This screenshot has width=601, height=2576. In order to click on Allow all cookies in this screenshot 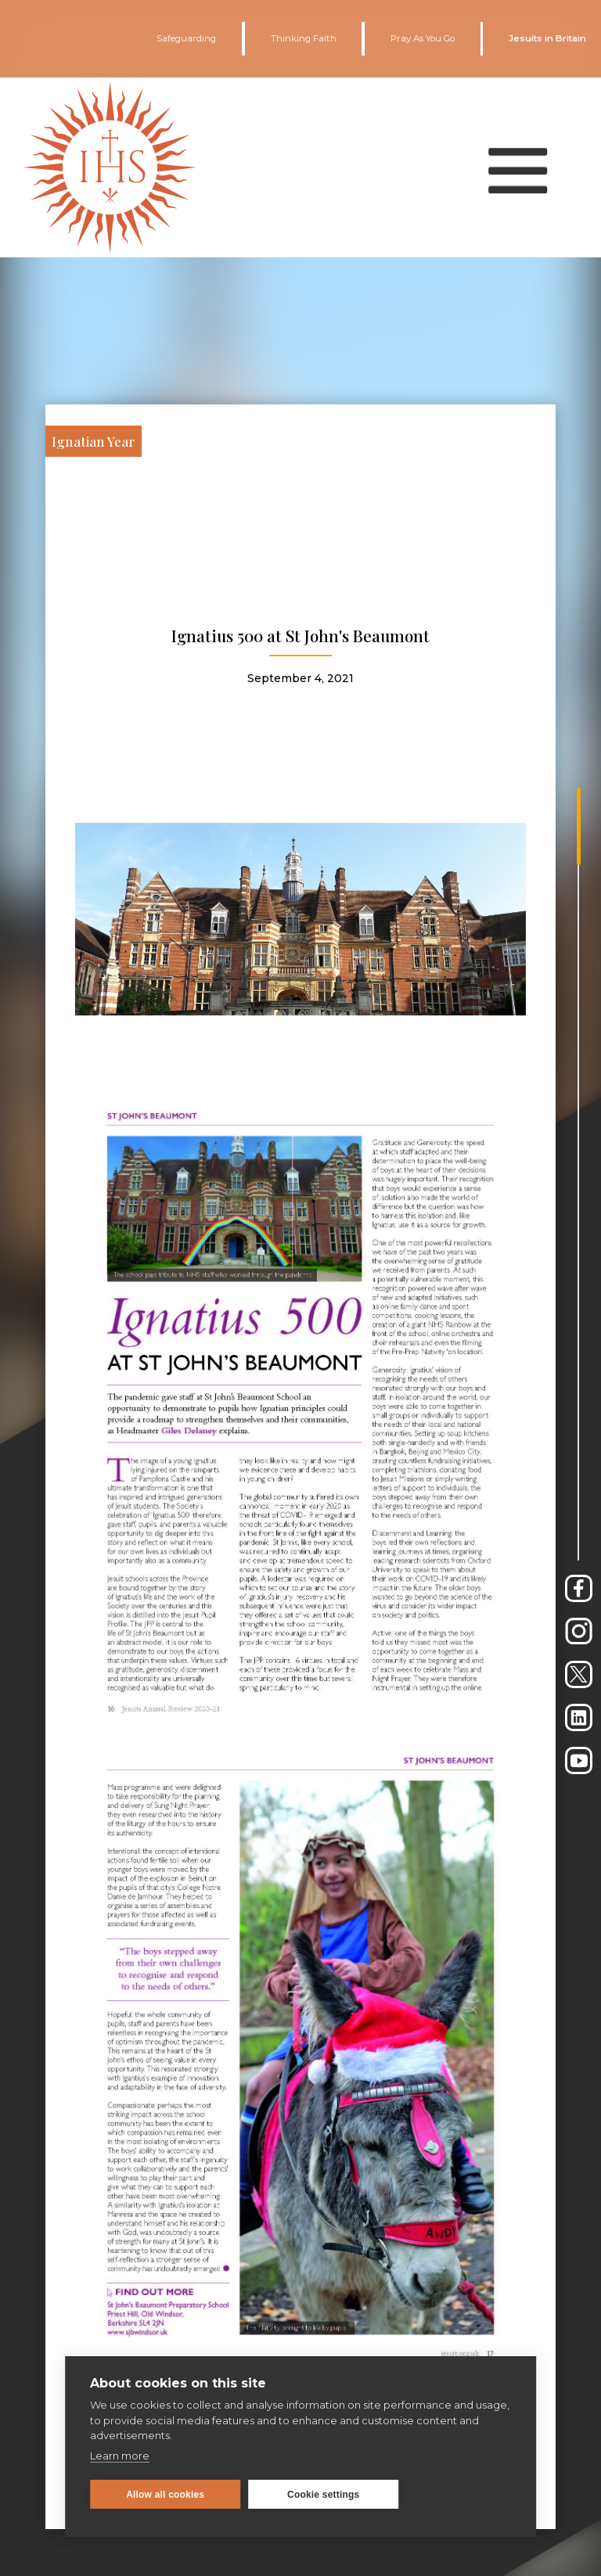, I will do `click(165, 2494)`.